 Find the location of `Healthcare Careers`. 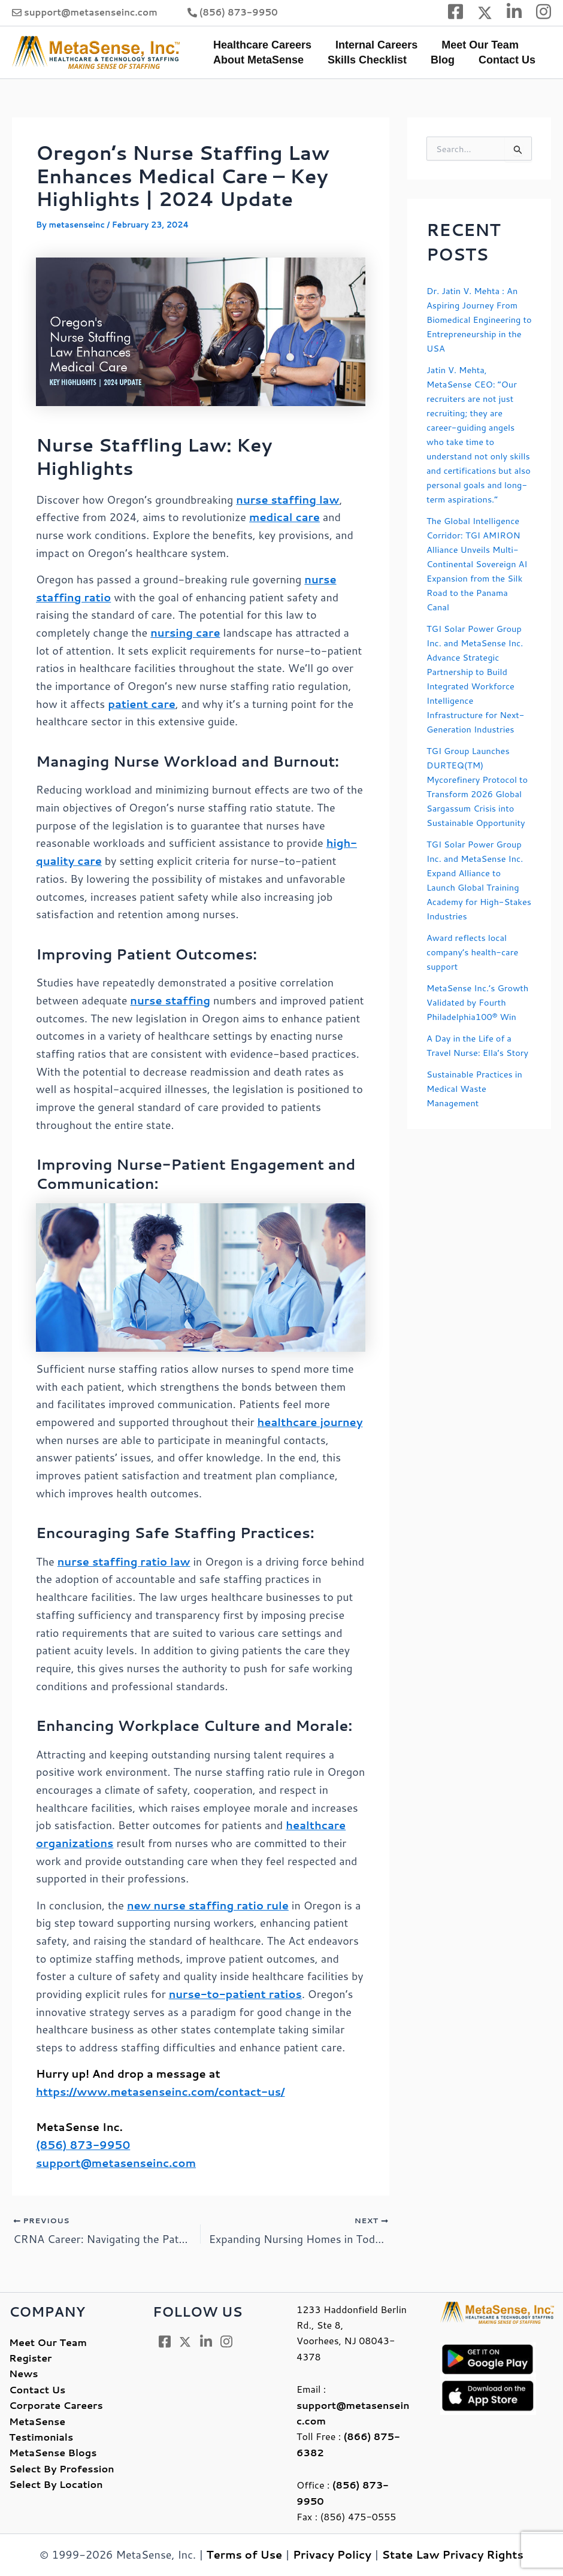

Healthcare Careers is located at coordinates (261, 45).